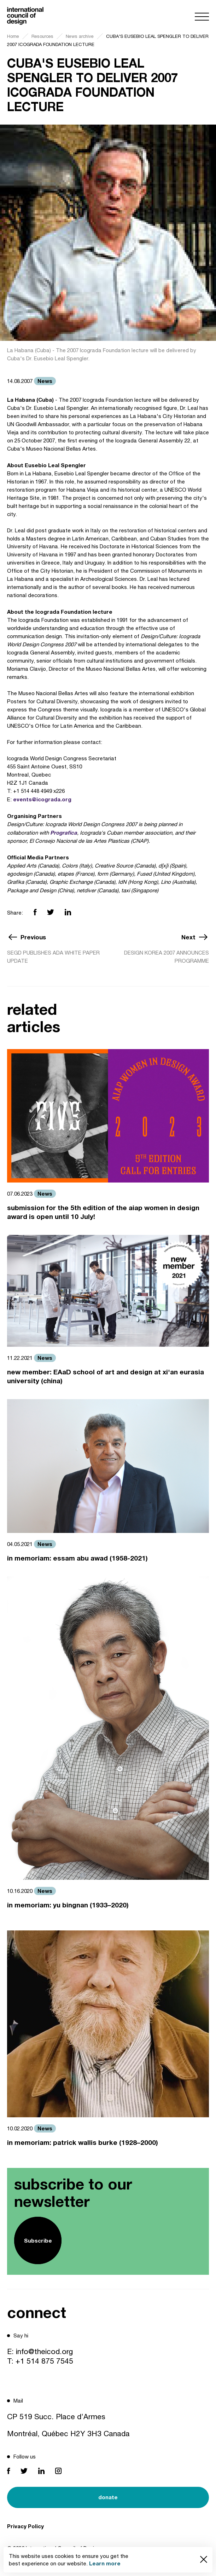 Image resolution: width=216 pixels, height=2576 pixels. I want to click on events@icograda.org, so click(42, 799).